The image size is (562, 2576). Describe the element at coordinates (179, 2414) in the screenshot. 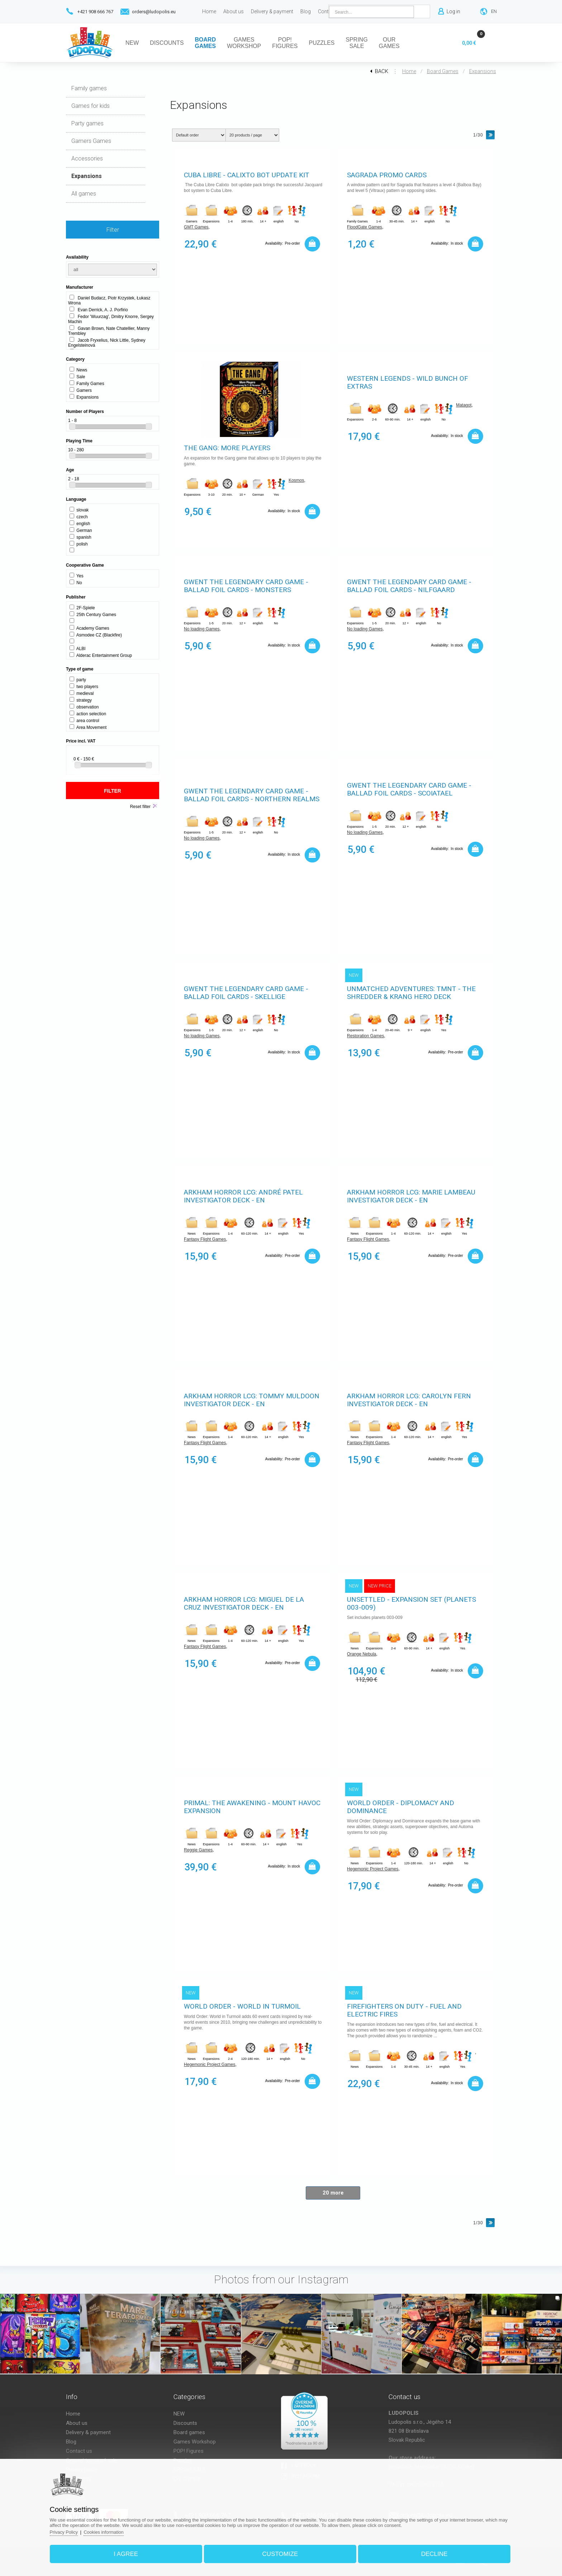

I see `NEW` at that location.